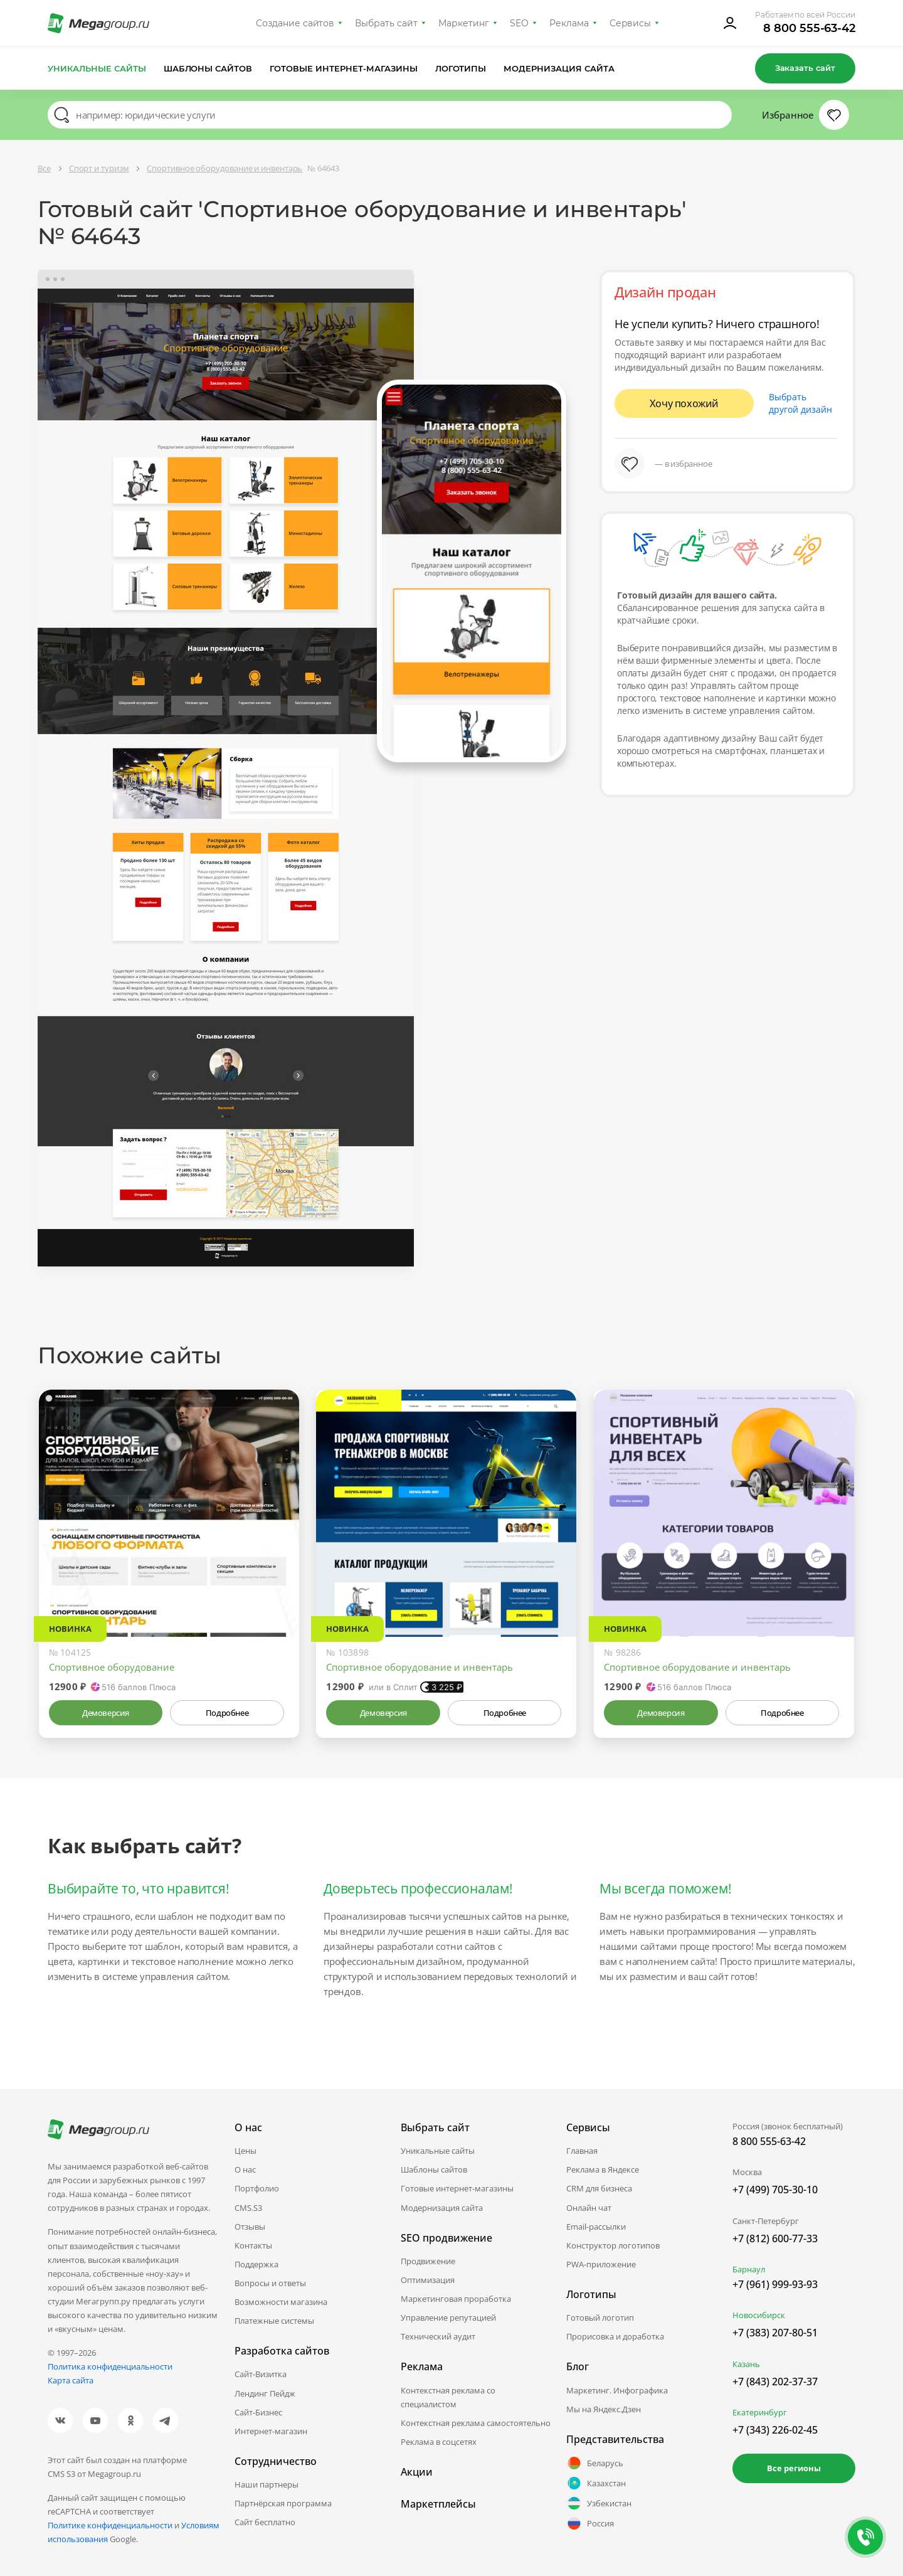  I want to click on Наши партнеры, so click(266, 2484).